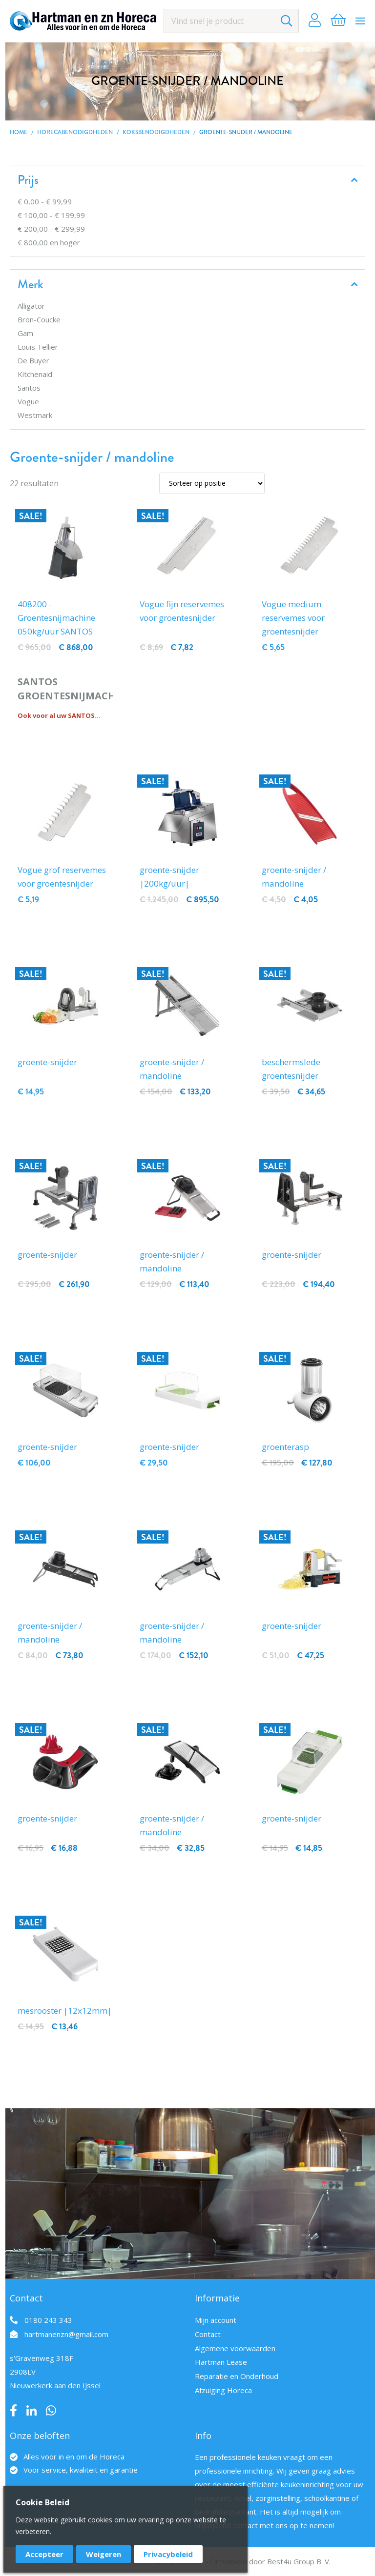 This screenshot has width=375, height=2576. Describe the element at coordinates (31, 306) in the screenshot. I see `Alligator` at that location.